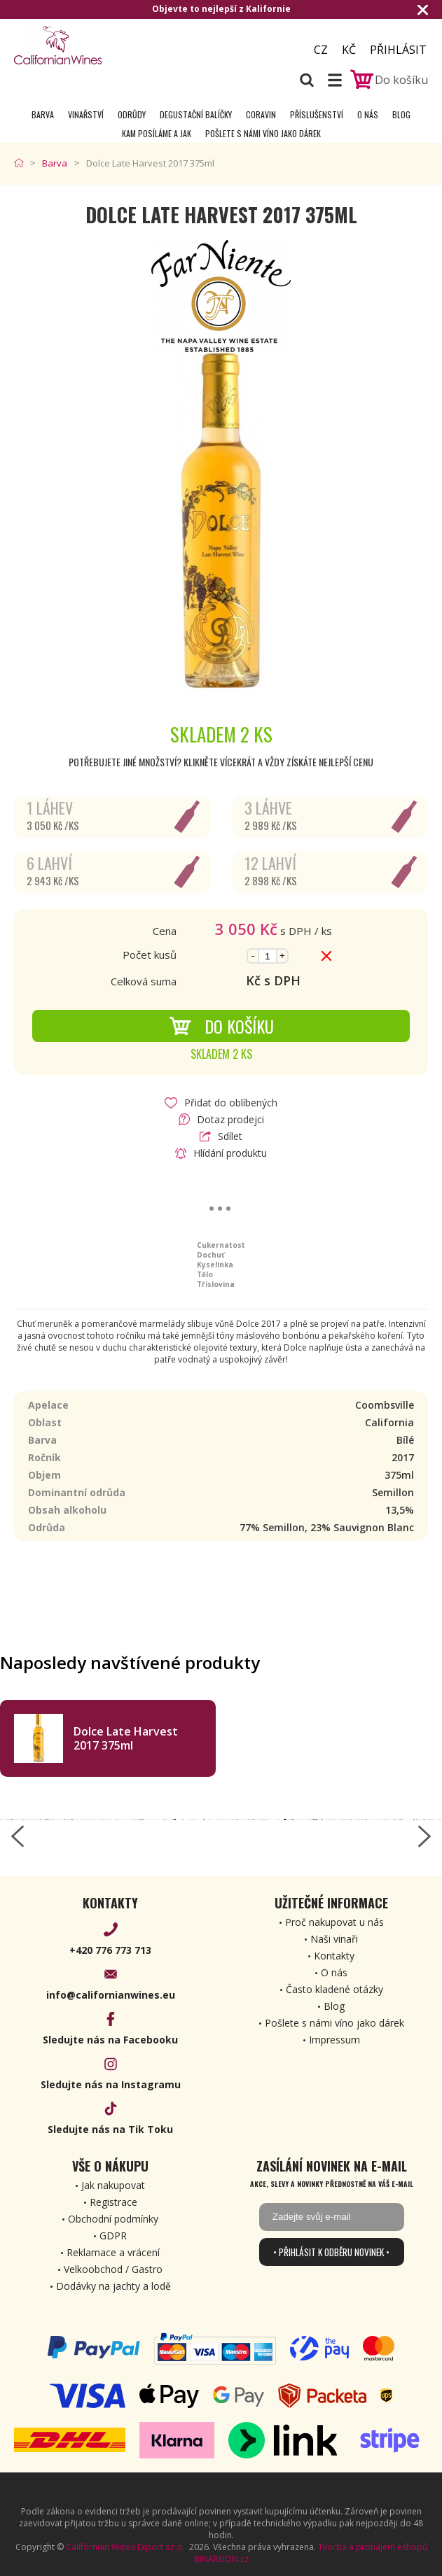 This screenshot has height=2576, width=442. What do you see at coordinates (113, 2218) in the screenshot?
I see `Obchodní podmínky` at bounding box center [113, 2218].